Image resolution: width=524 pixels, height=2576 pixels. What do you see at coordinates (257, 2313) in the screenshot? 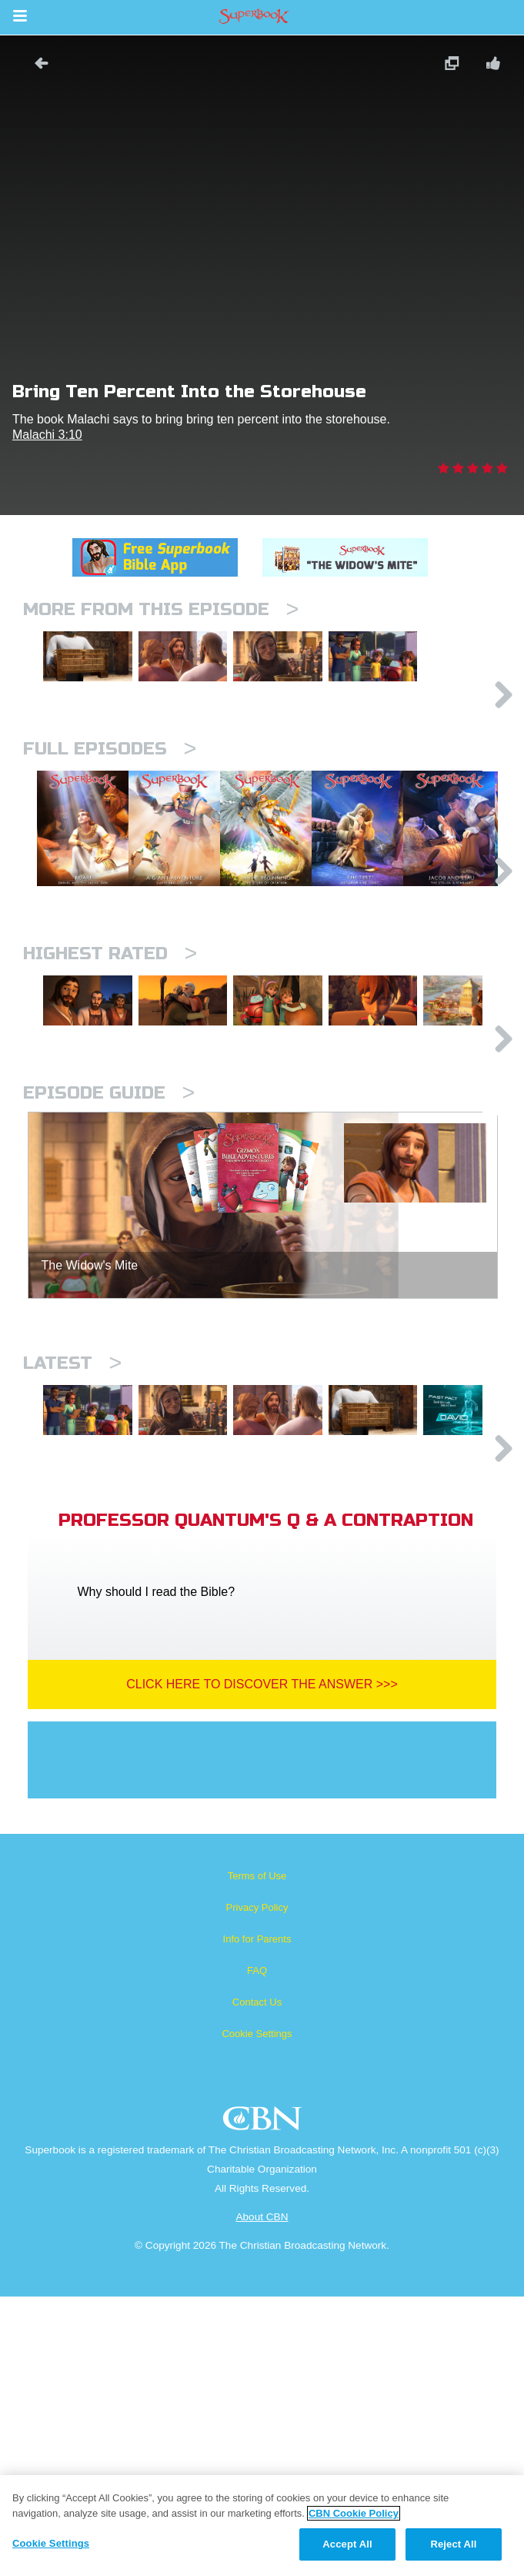
I see `Cookie Settings` at bounding box center [257, 2313].